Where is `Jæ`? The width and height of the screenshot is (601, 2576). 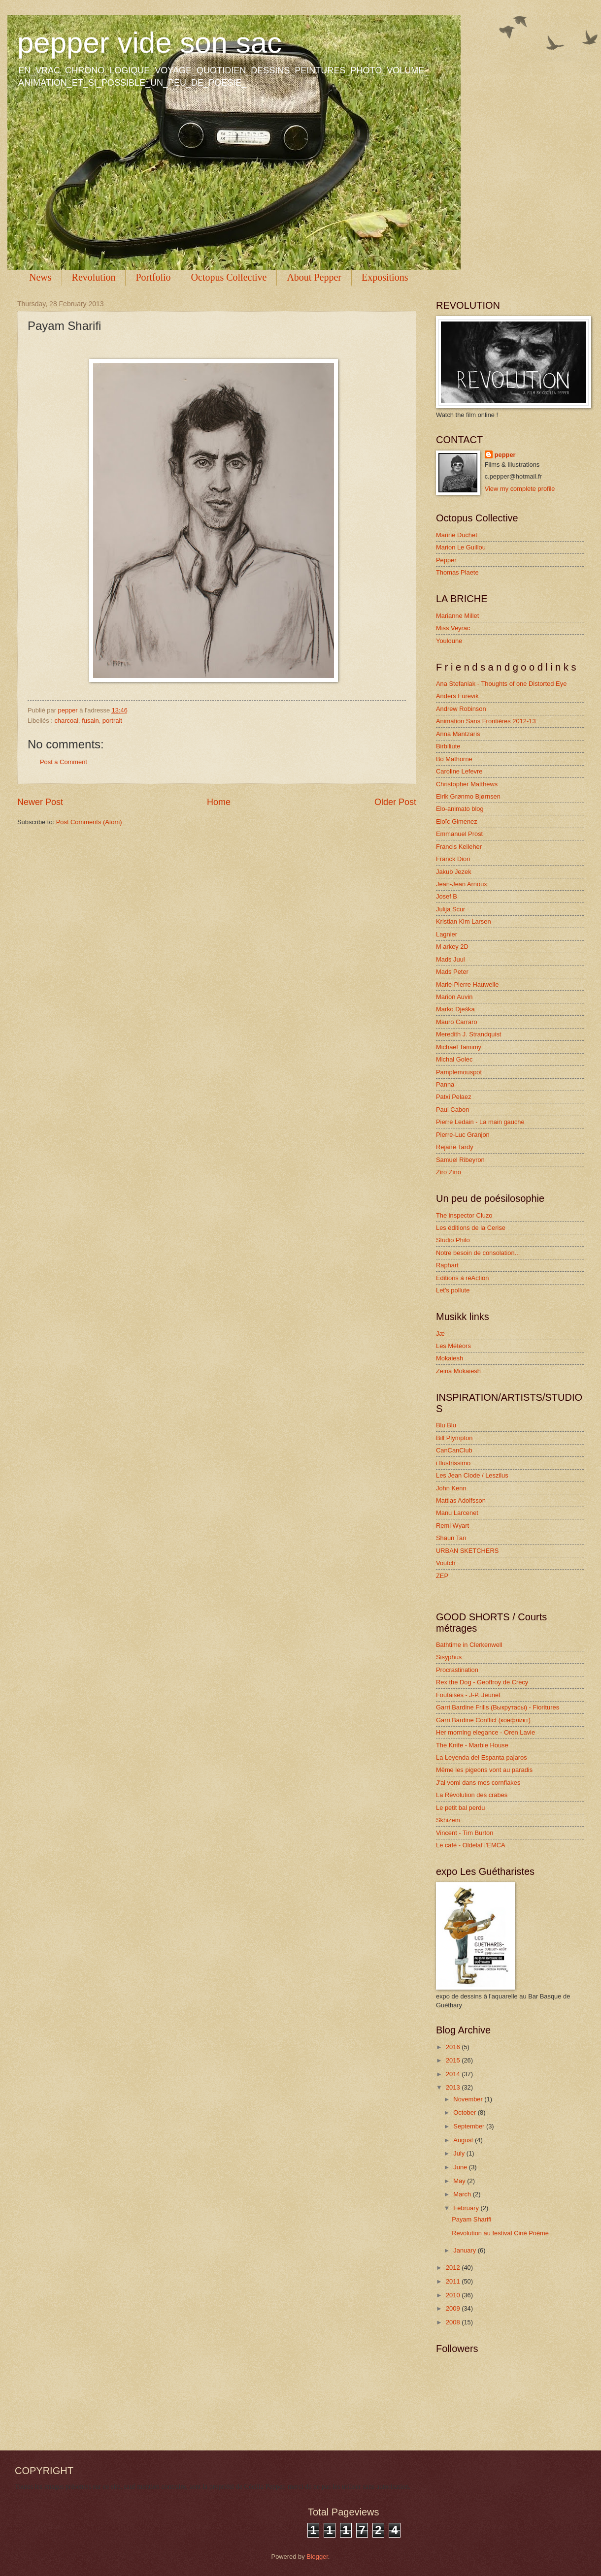
Jæ is located at coordinates (440, 1333).